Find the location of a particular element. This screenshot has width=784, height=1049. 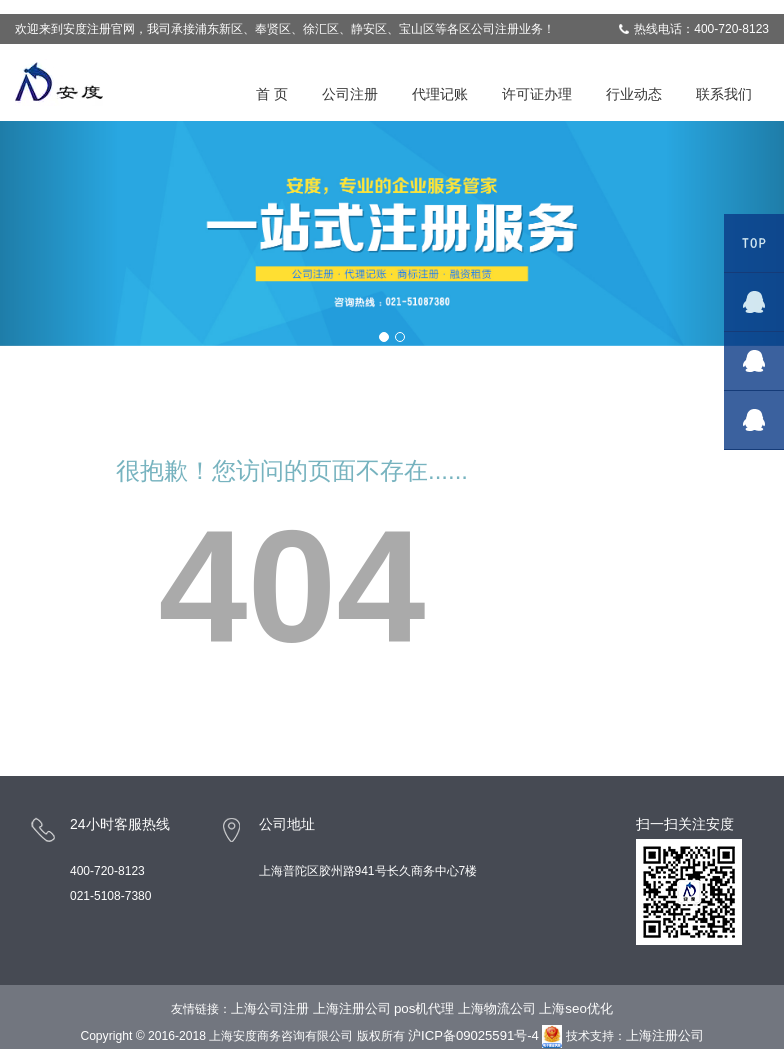

上海公司注册 is located at coordinates (270, 1008).